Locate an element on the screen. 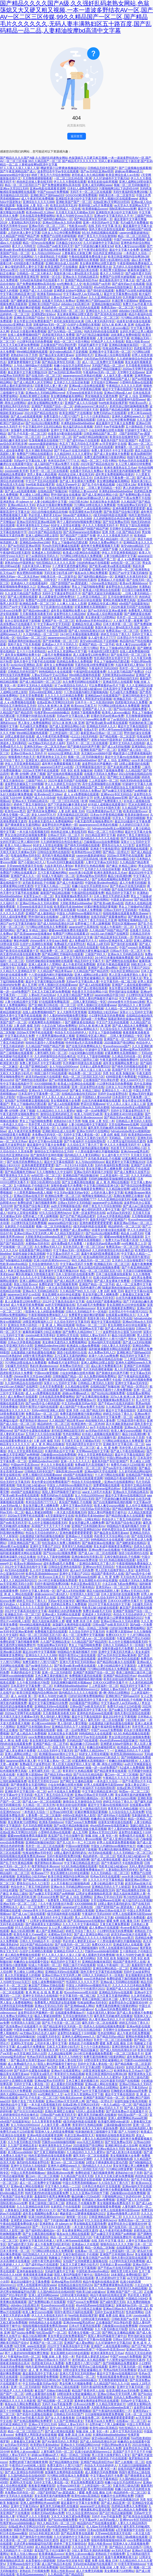 The height and width of the screenshot is (2576, 153). 粗大猛烈进出白浆视频 is located at coordinates (77, 426).